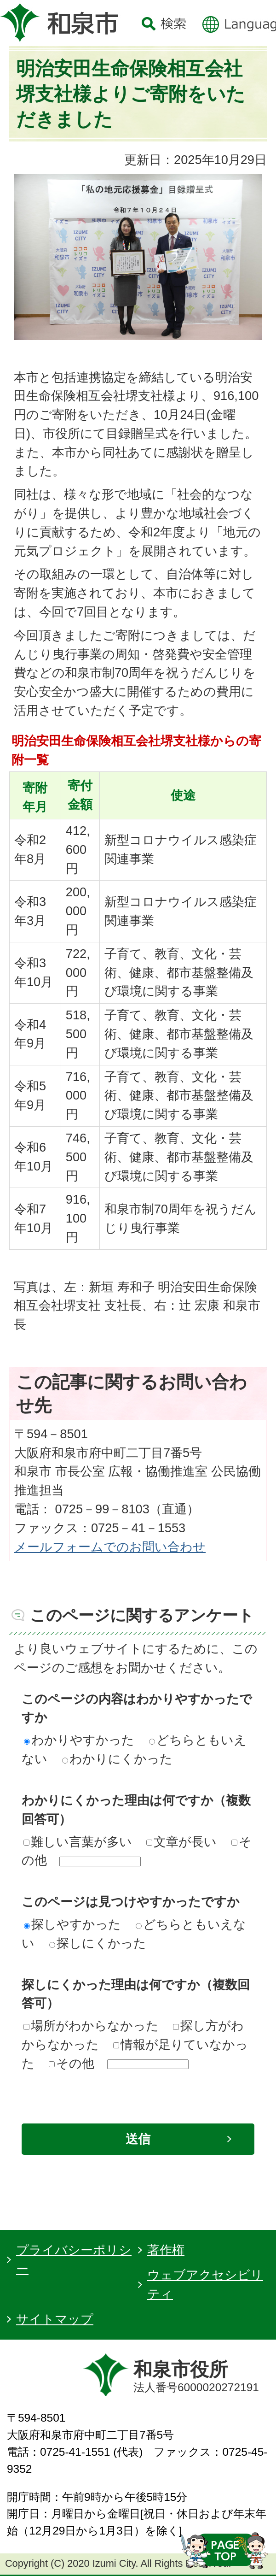  I want to click on 著作権, so click(165, 2250).